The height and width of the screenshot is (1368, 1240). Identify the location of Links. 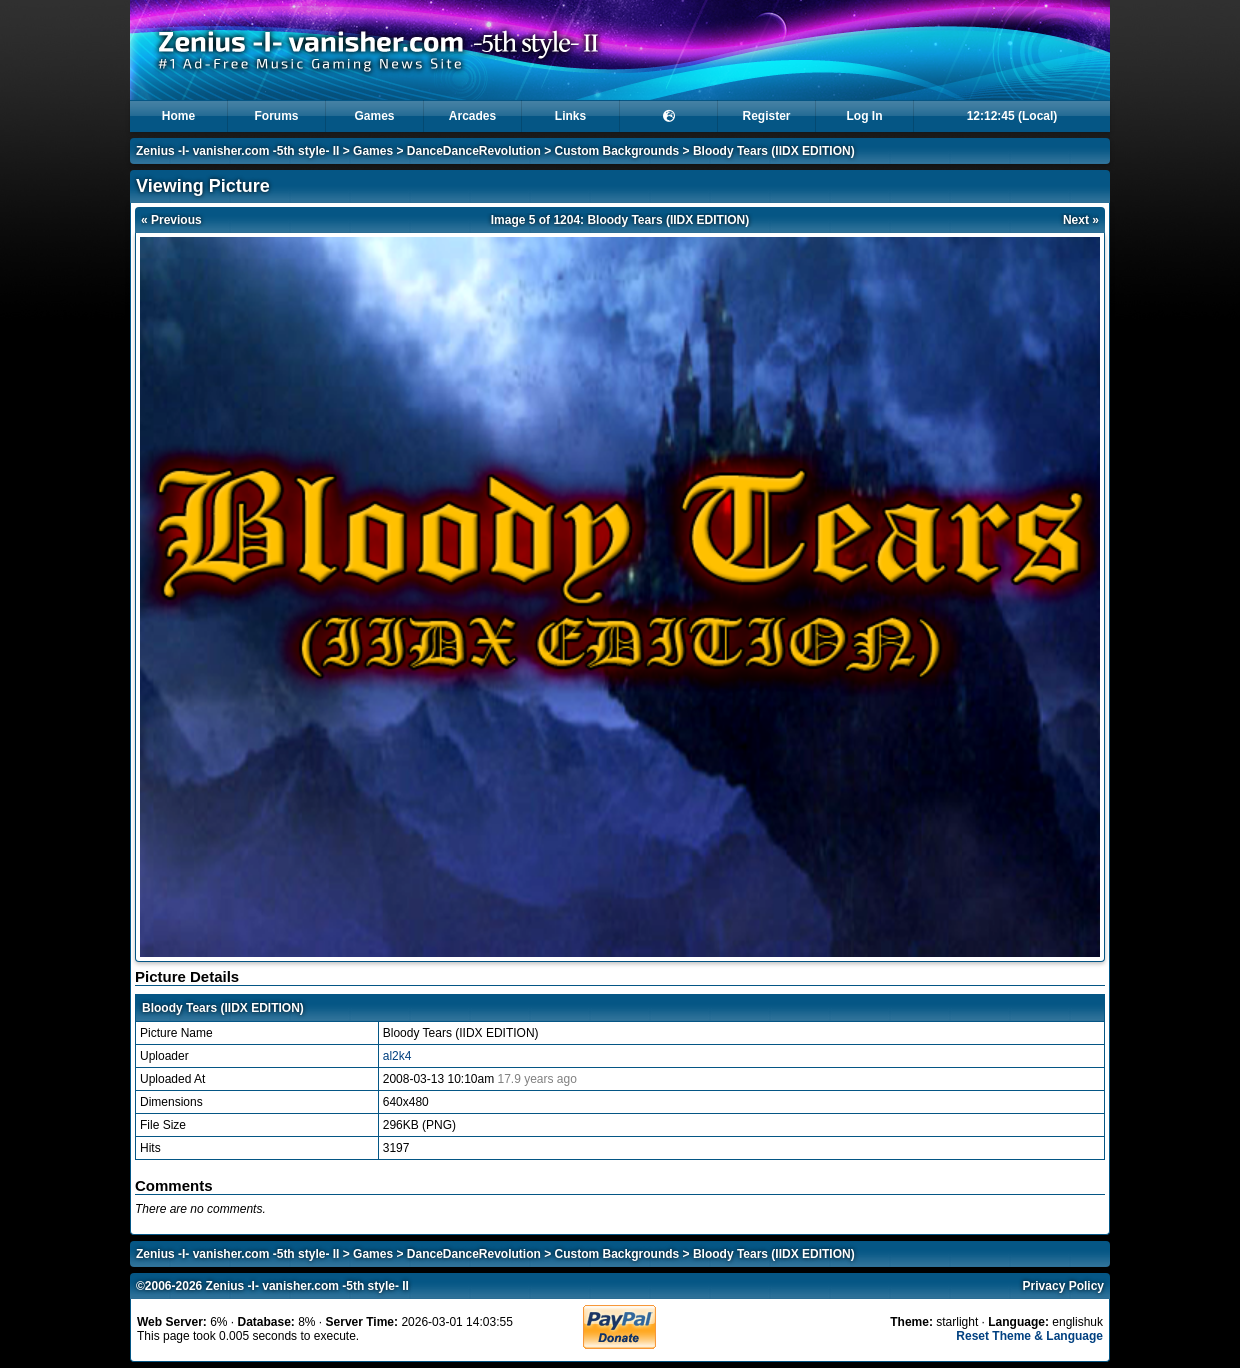
(570, 116).